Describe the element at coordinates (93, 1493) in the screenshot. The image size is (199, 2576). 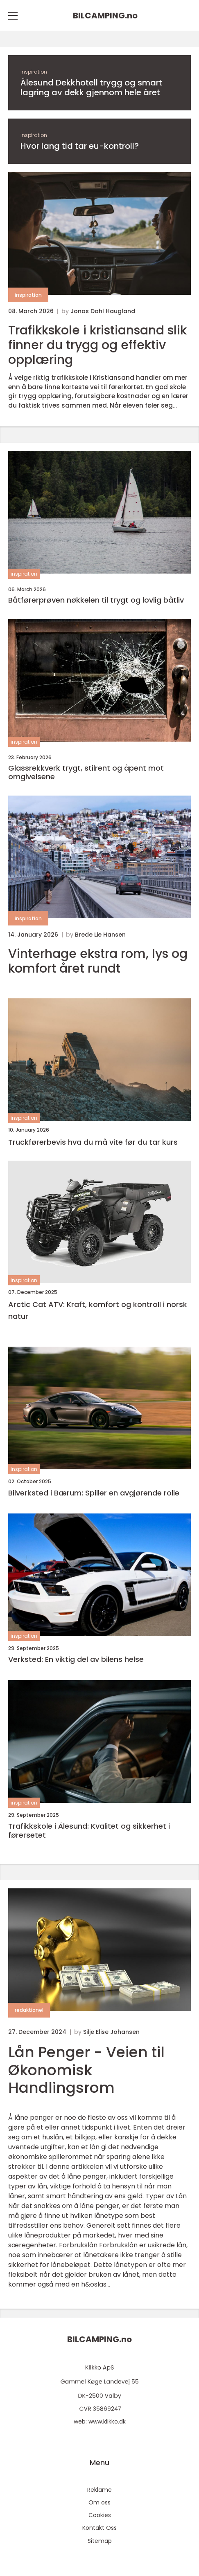
I see `Bilverksted i Bærum: Spiller en avgjørende rolle` at that location.